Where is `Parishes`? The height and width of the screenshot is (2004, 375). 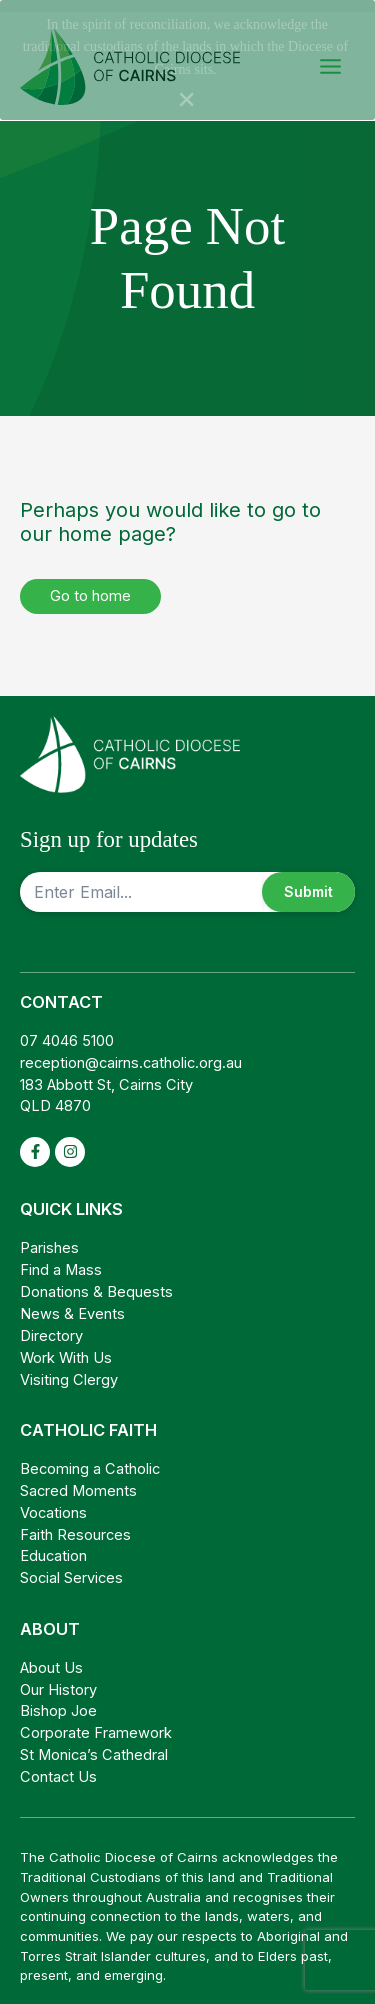 Parishes is located at coordinates (49, 1237).